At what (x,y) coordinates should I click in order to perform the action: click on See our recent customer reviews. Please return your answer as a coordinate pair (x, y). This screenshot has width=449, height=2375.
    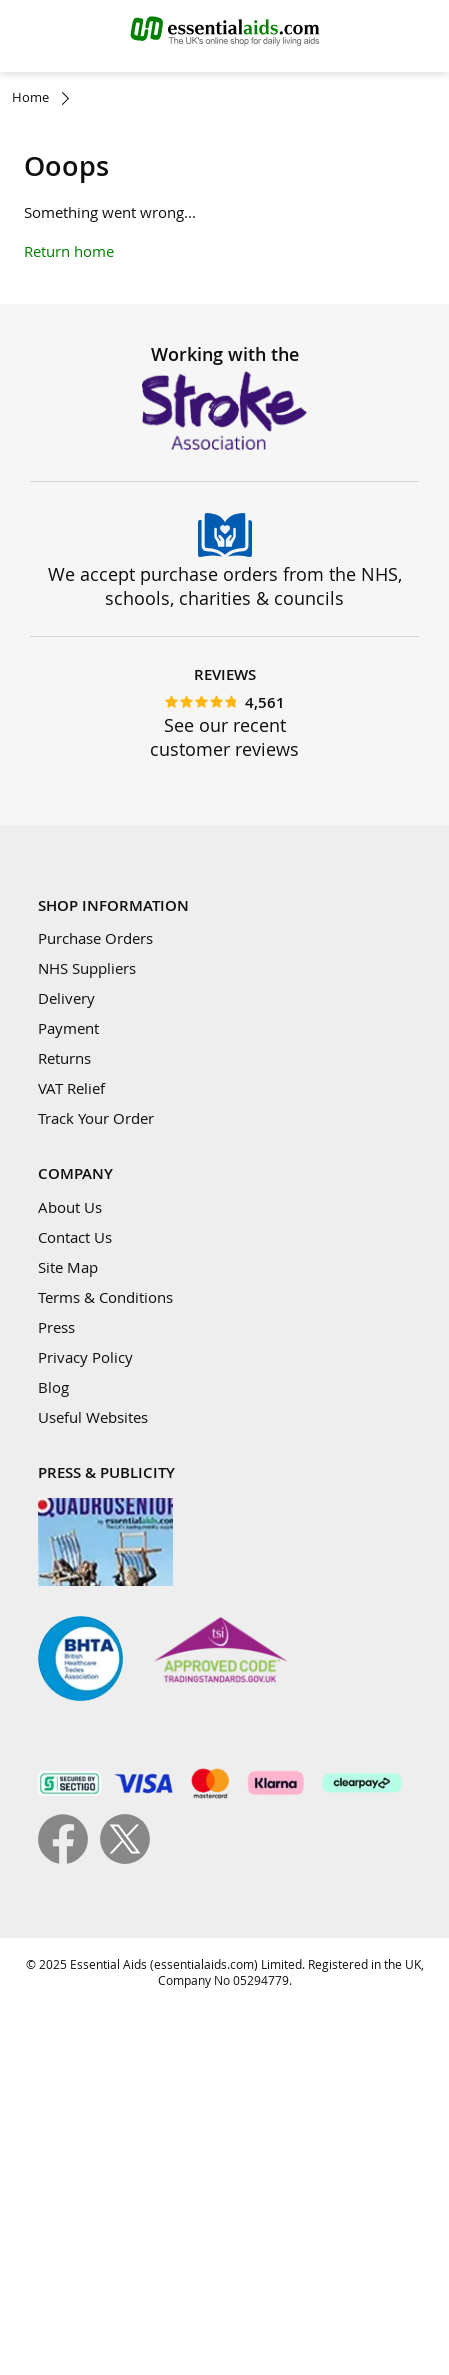
    Looking at the image, I should click on (224, 737).